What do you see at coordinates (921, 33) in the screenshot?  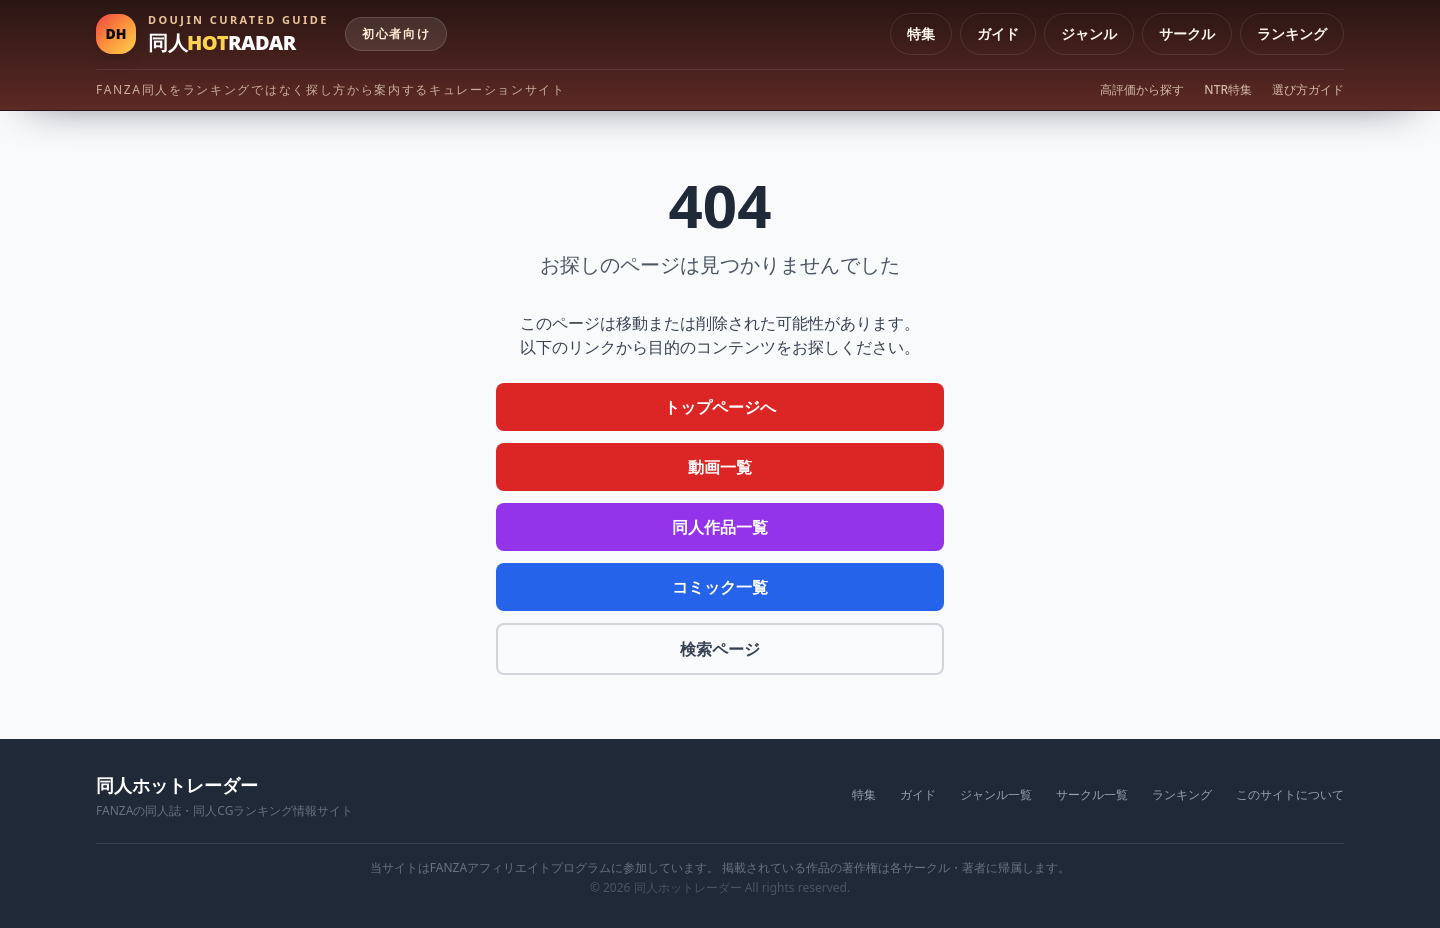 I see `特集` at bounding box center [921, 33].